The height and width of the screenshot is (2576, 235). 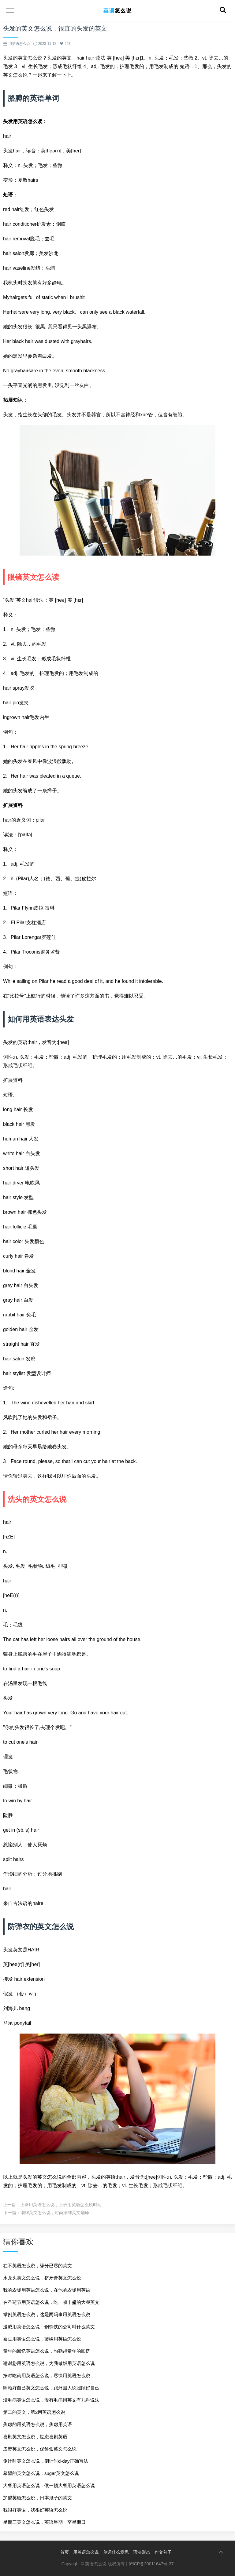 I want to click on 倒计时英文怎么说，倒计时d-day正确写法, so click(x=45, y=2461).